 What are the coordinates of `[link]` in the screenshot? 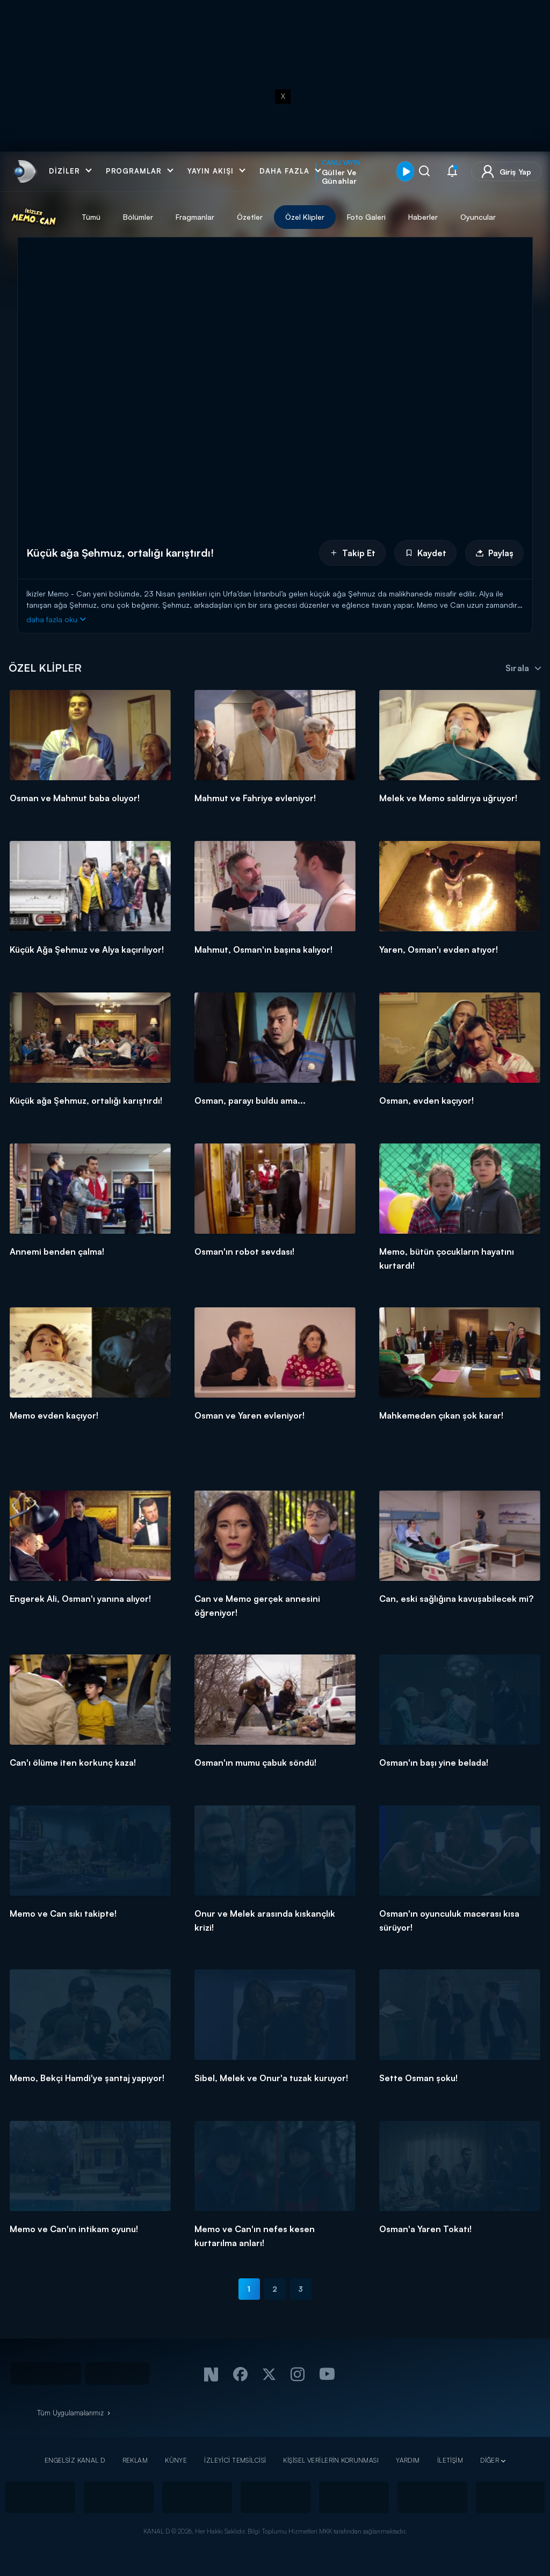 It's located at (24, 171).